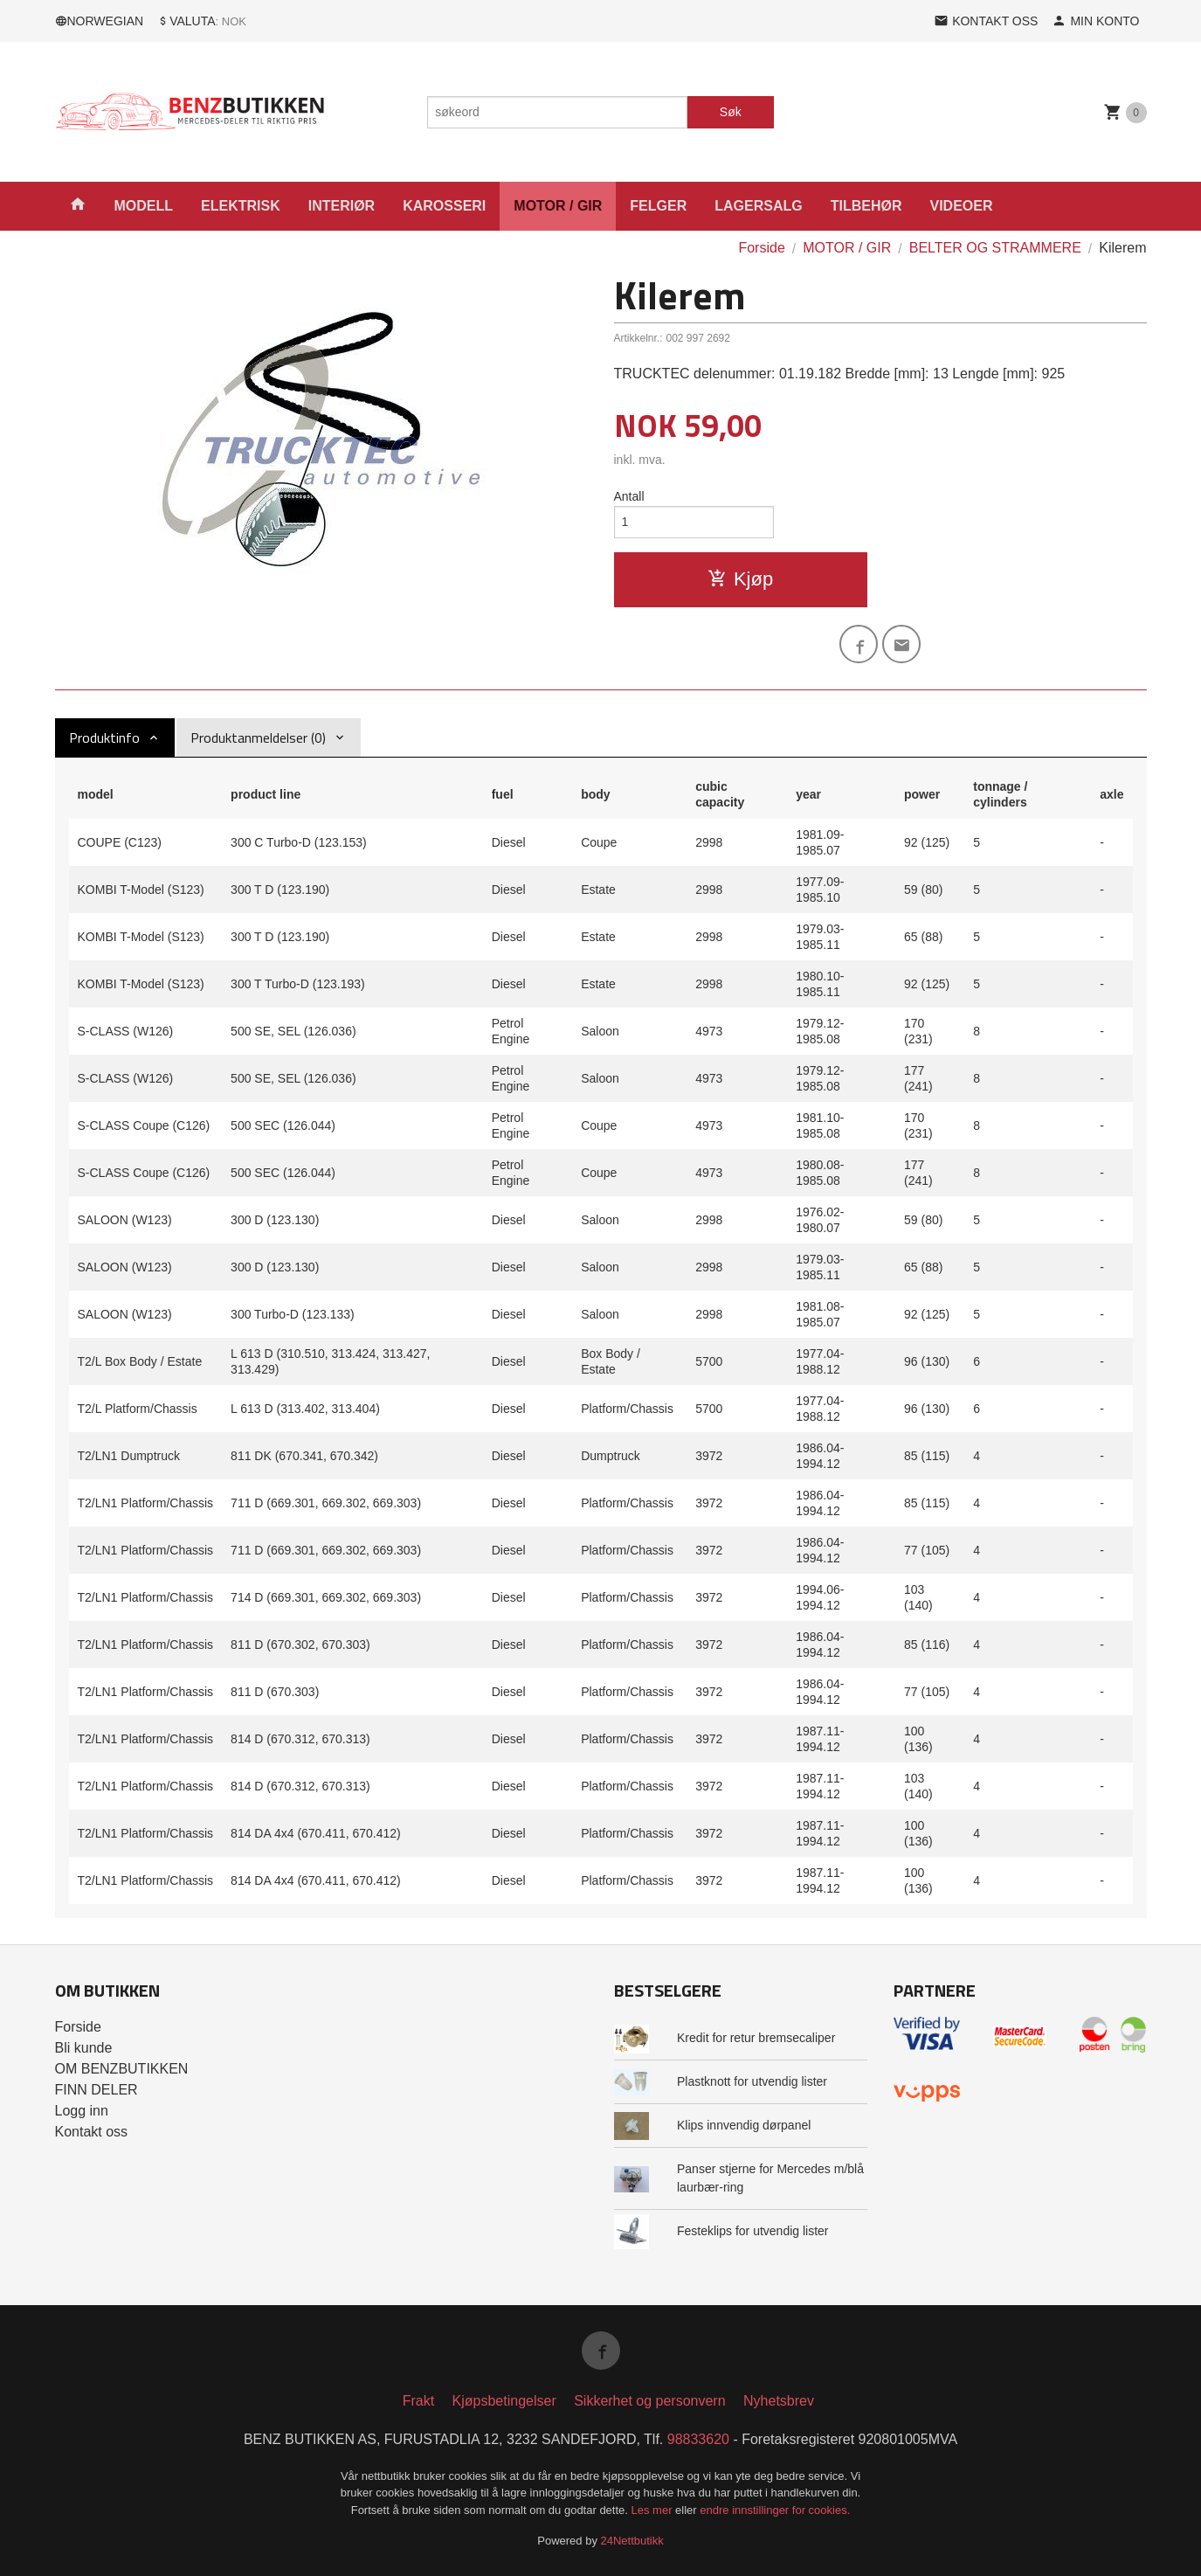 The width and height of the screenshot is (1201, 2576). Describe the element at coordinates (144, 205) in the screenshot. I see `MODELL` at that location.